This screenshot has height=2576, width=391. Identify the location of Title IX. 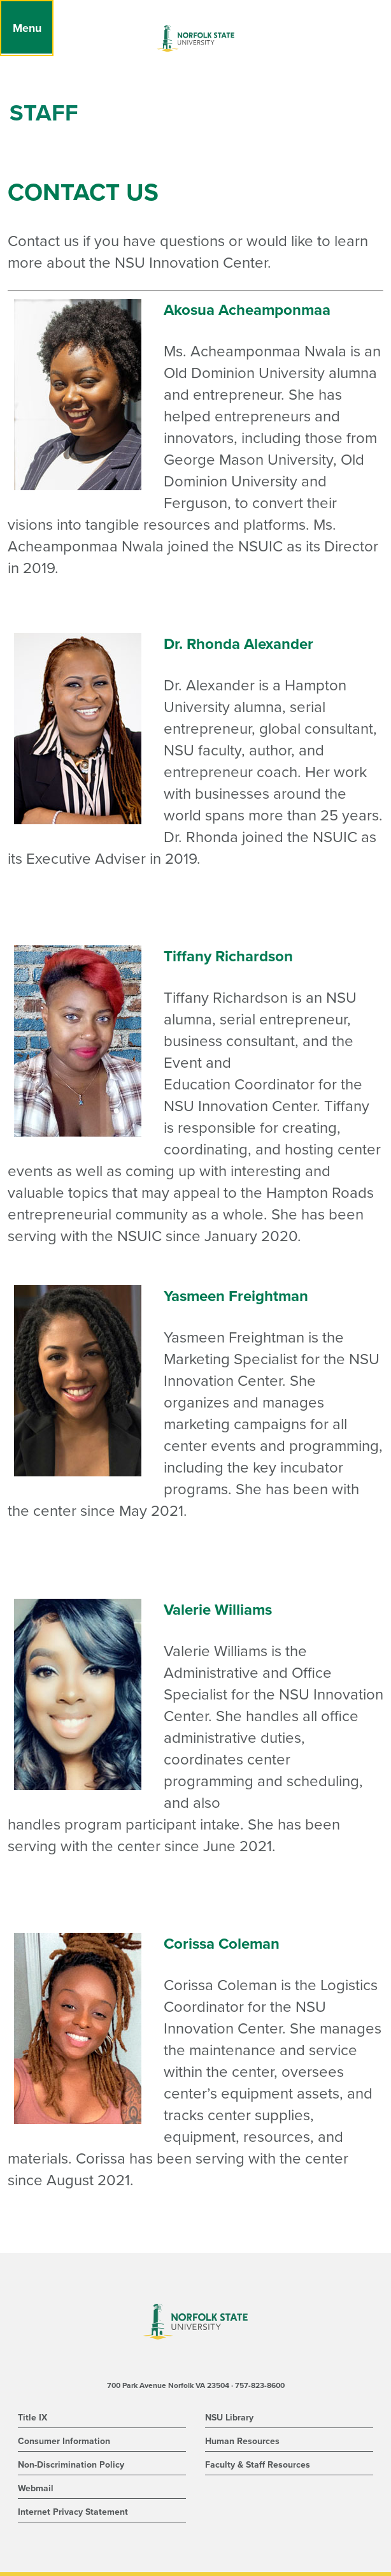
(32, 2417).